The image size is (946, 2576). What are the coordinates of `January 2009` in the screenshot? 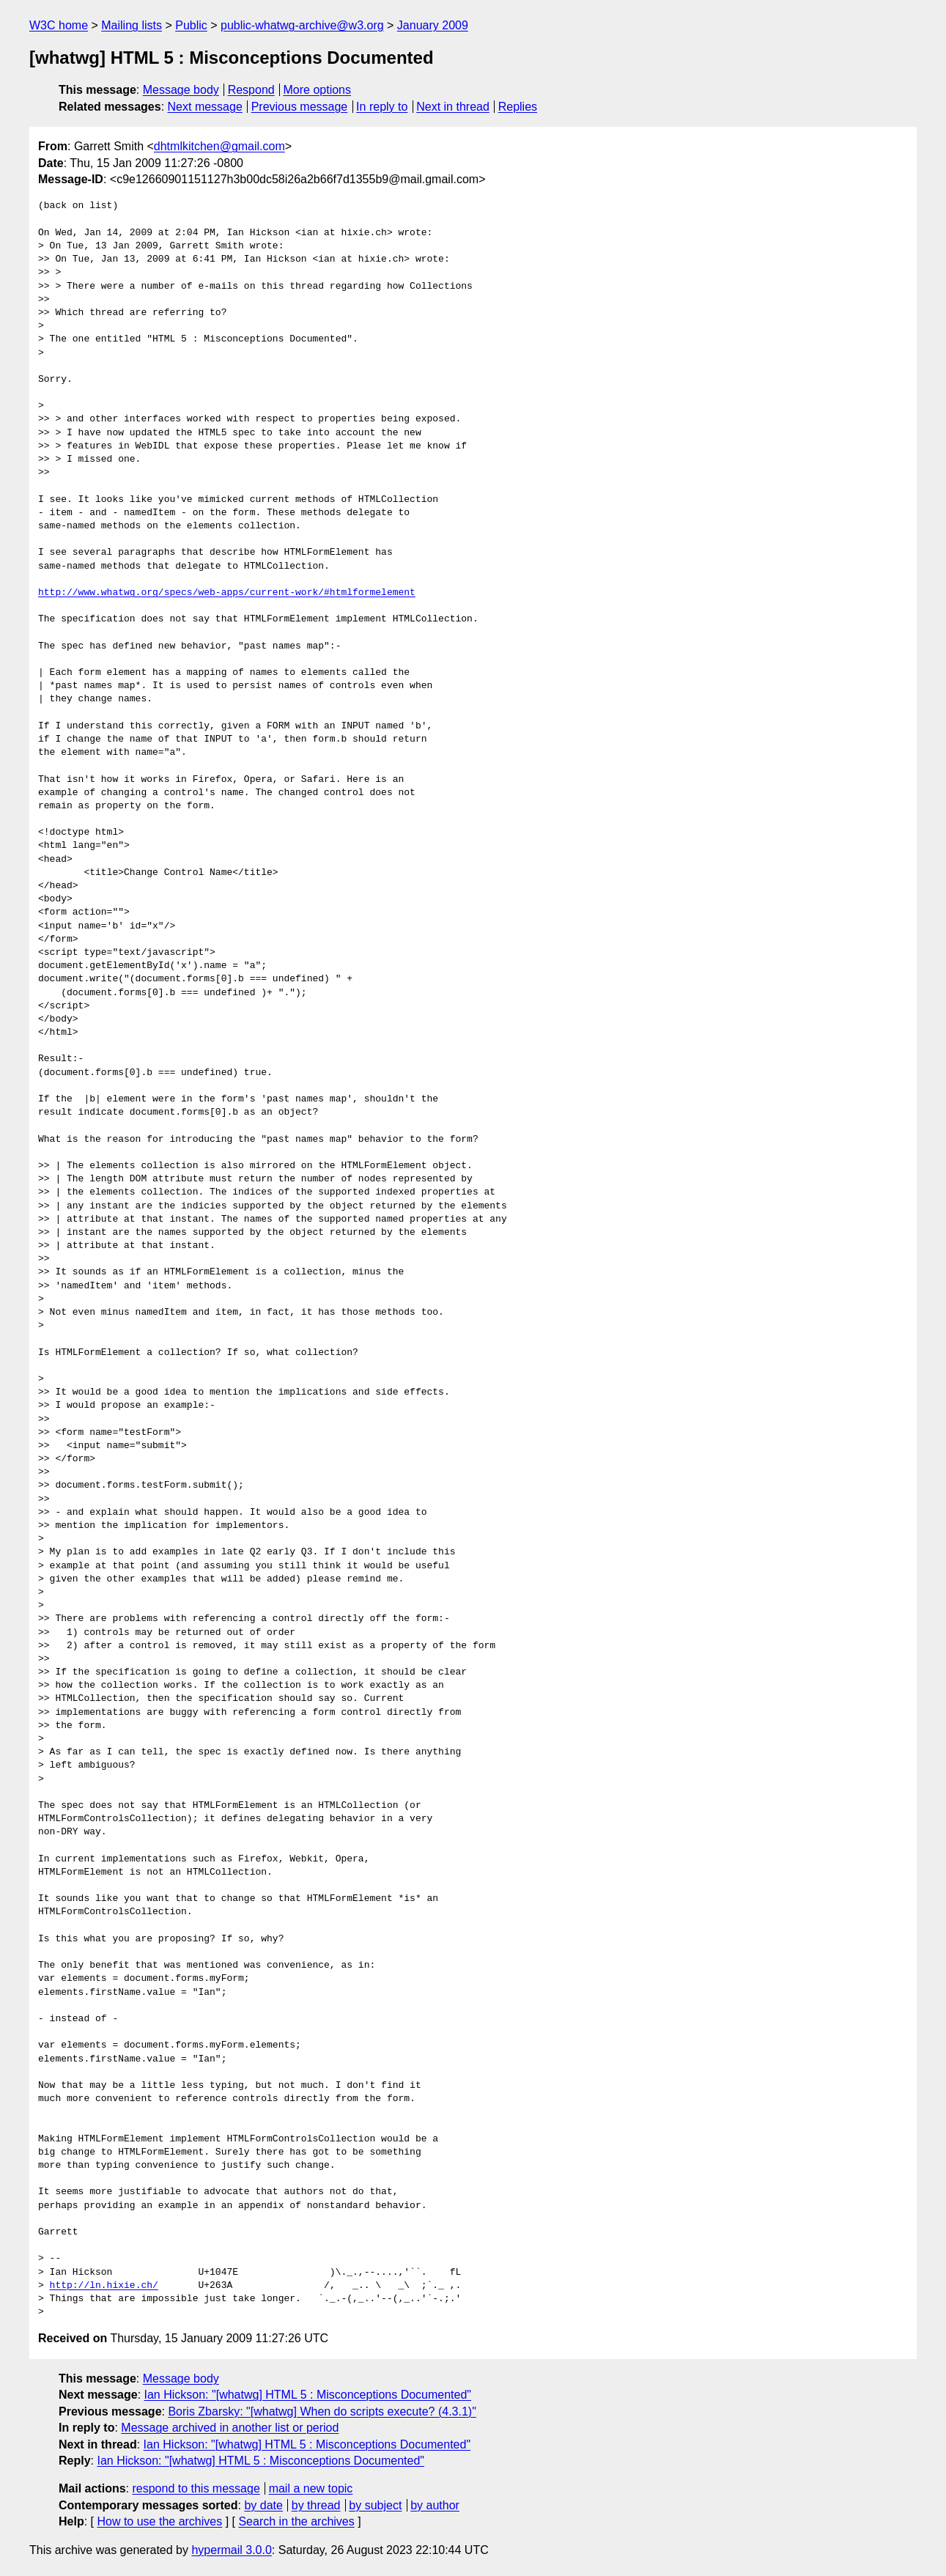 It's located at (432, 25).